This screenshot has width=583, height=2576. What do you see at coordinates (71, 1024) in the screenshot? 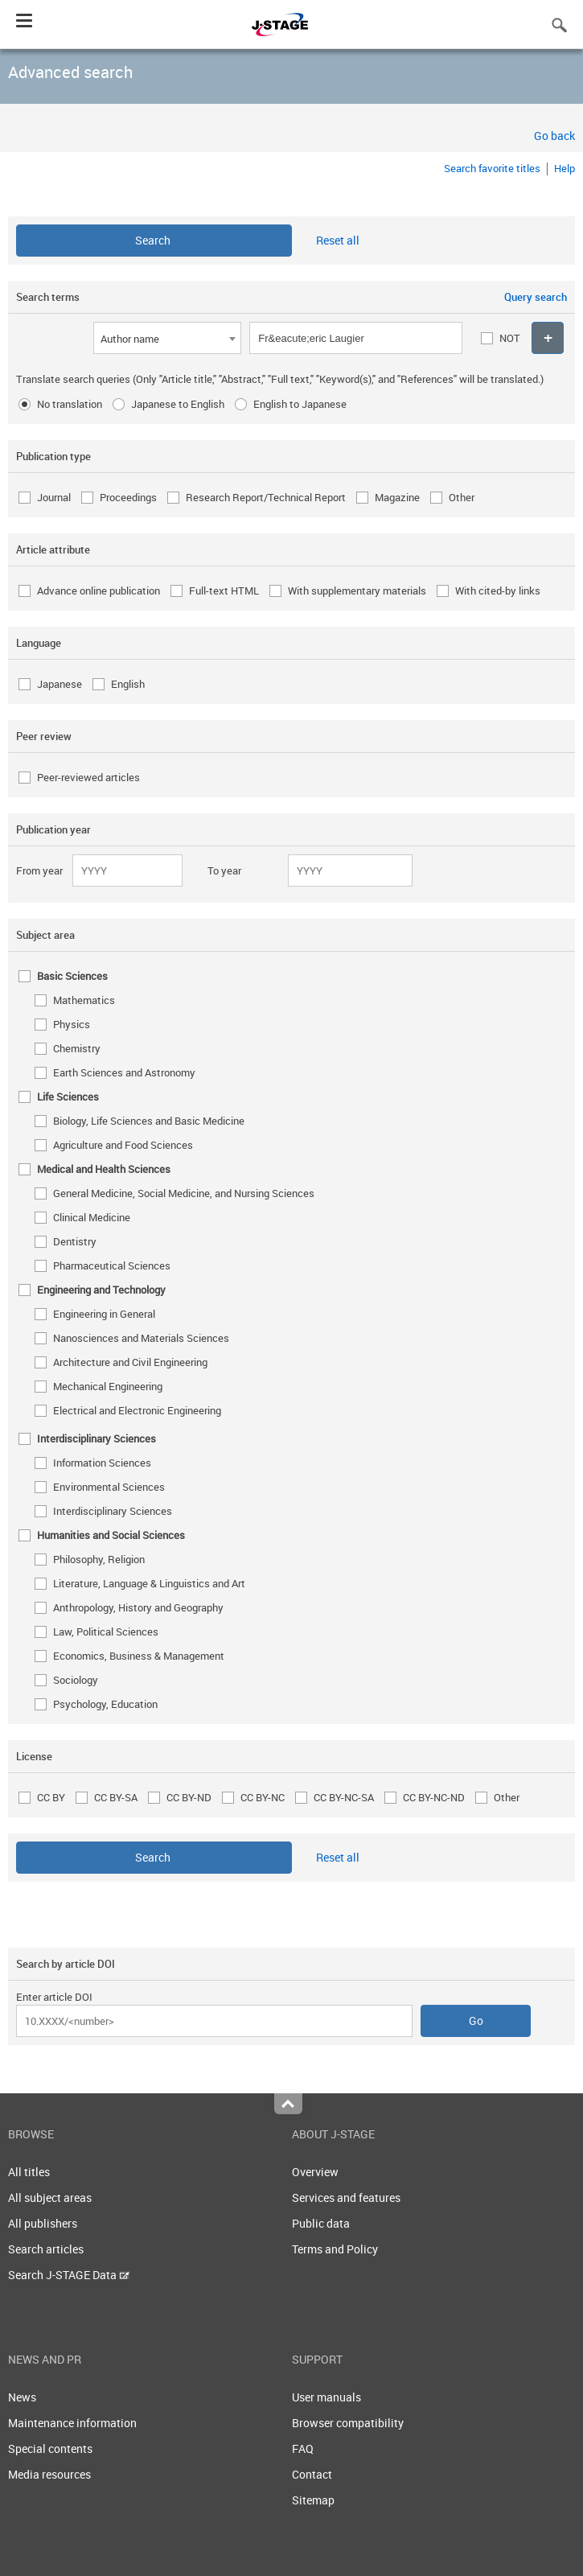
I see `Physics` at bounding box center [71, 1024].